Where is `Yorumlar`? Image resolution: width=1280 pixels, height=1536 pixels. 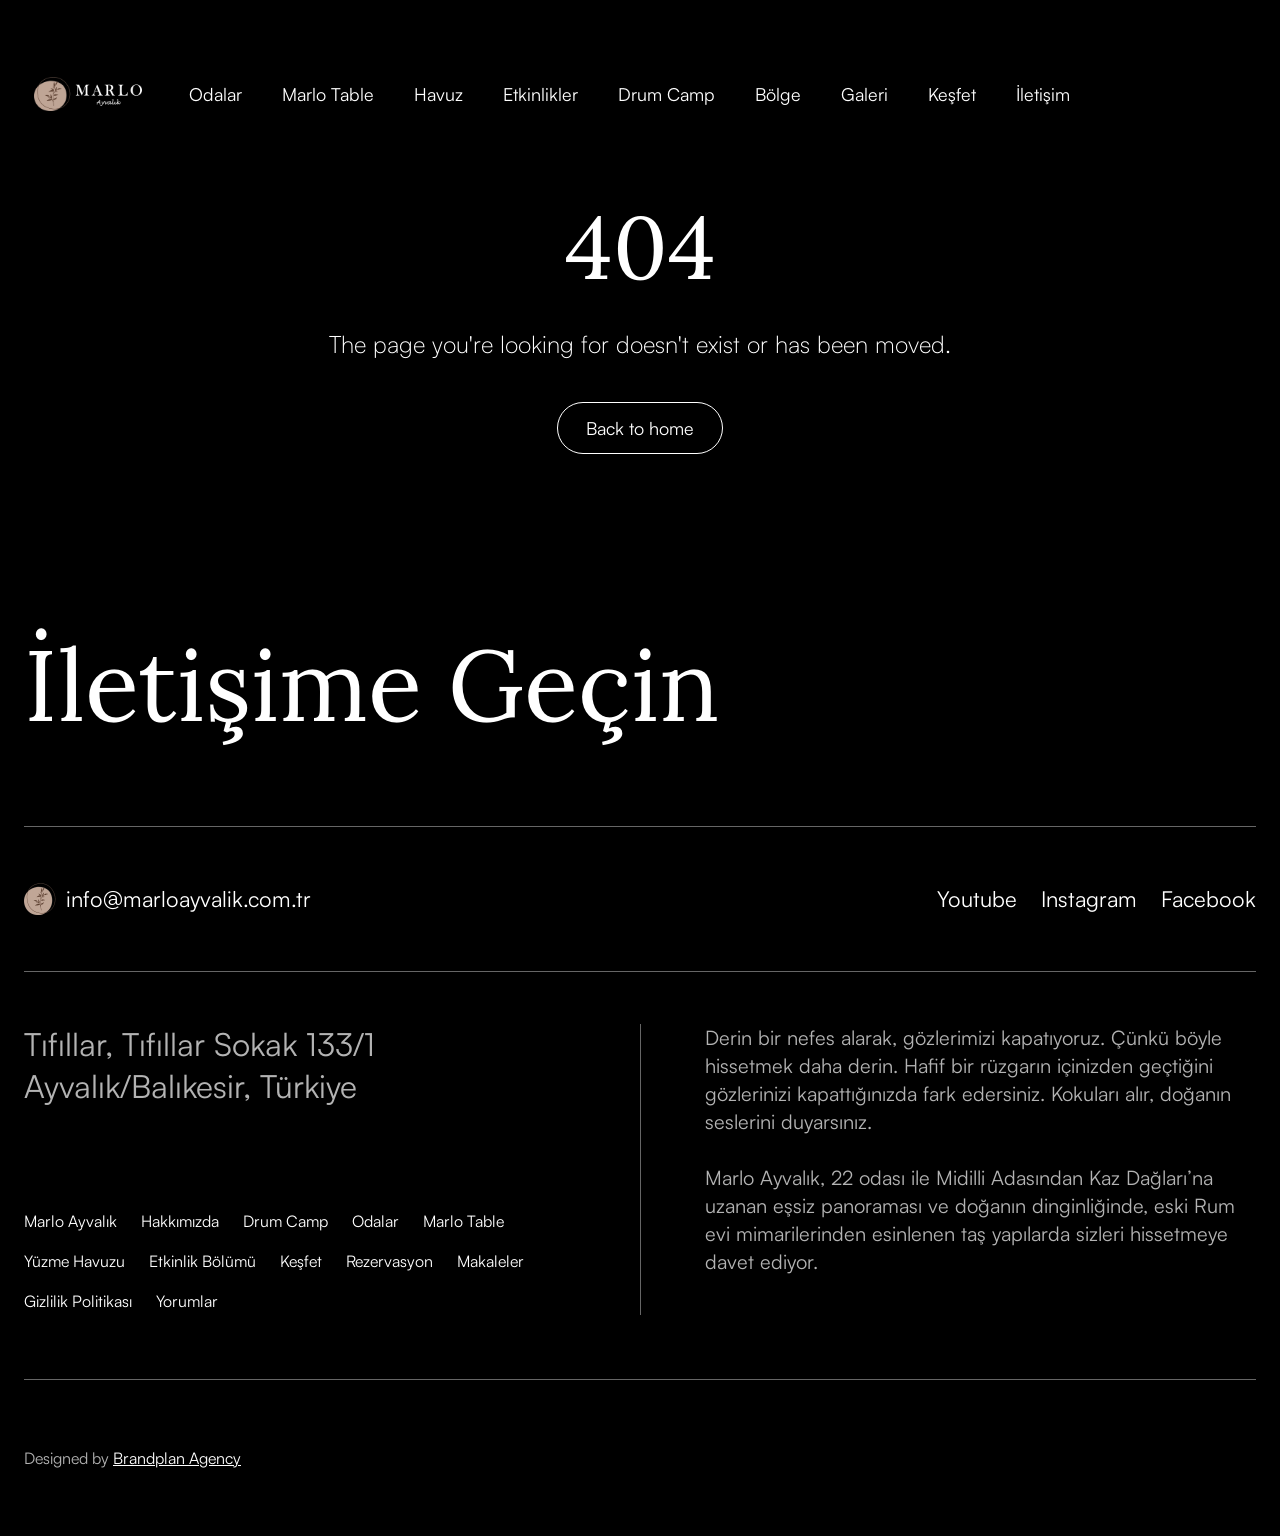
Yorumlar is located at coordinates (187, 1301).